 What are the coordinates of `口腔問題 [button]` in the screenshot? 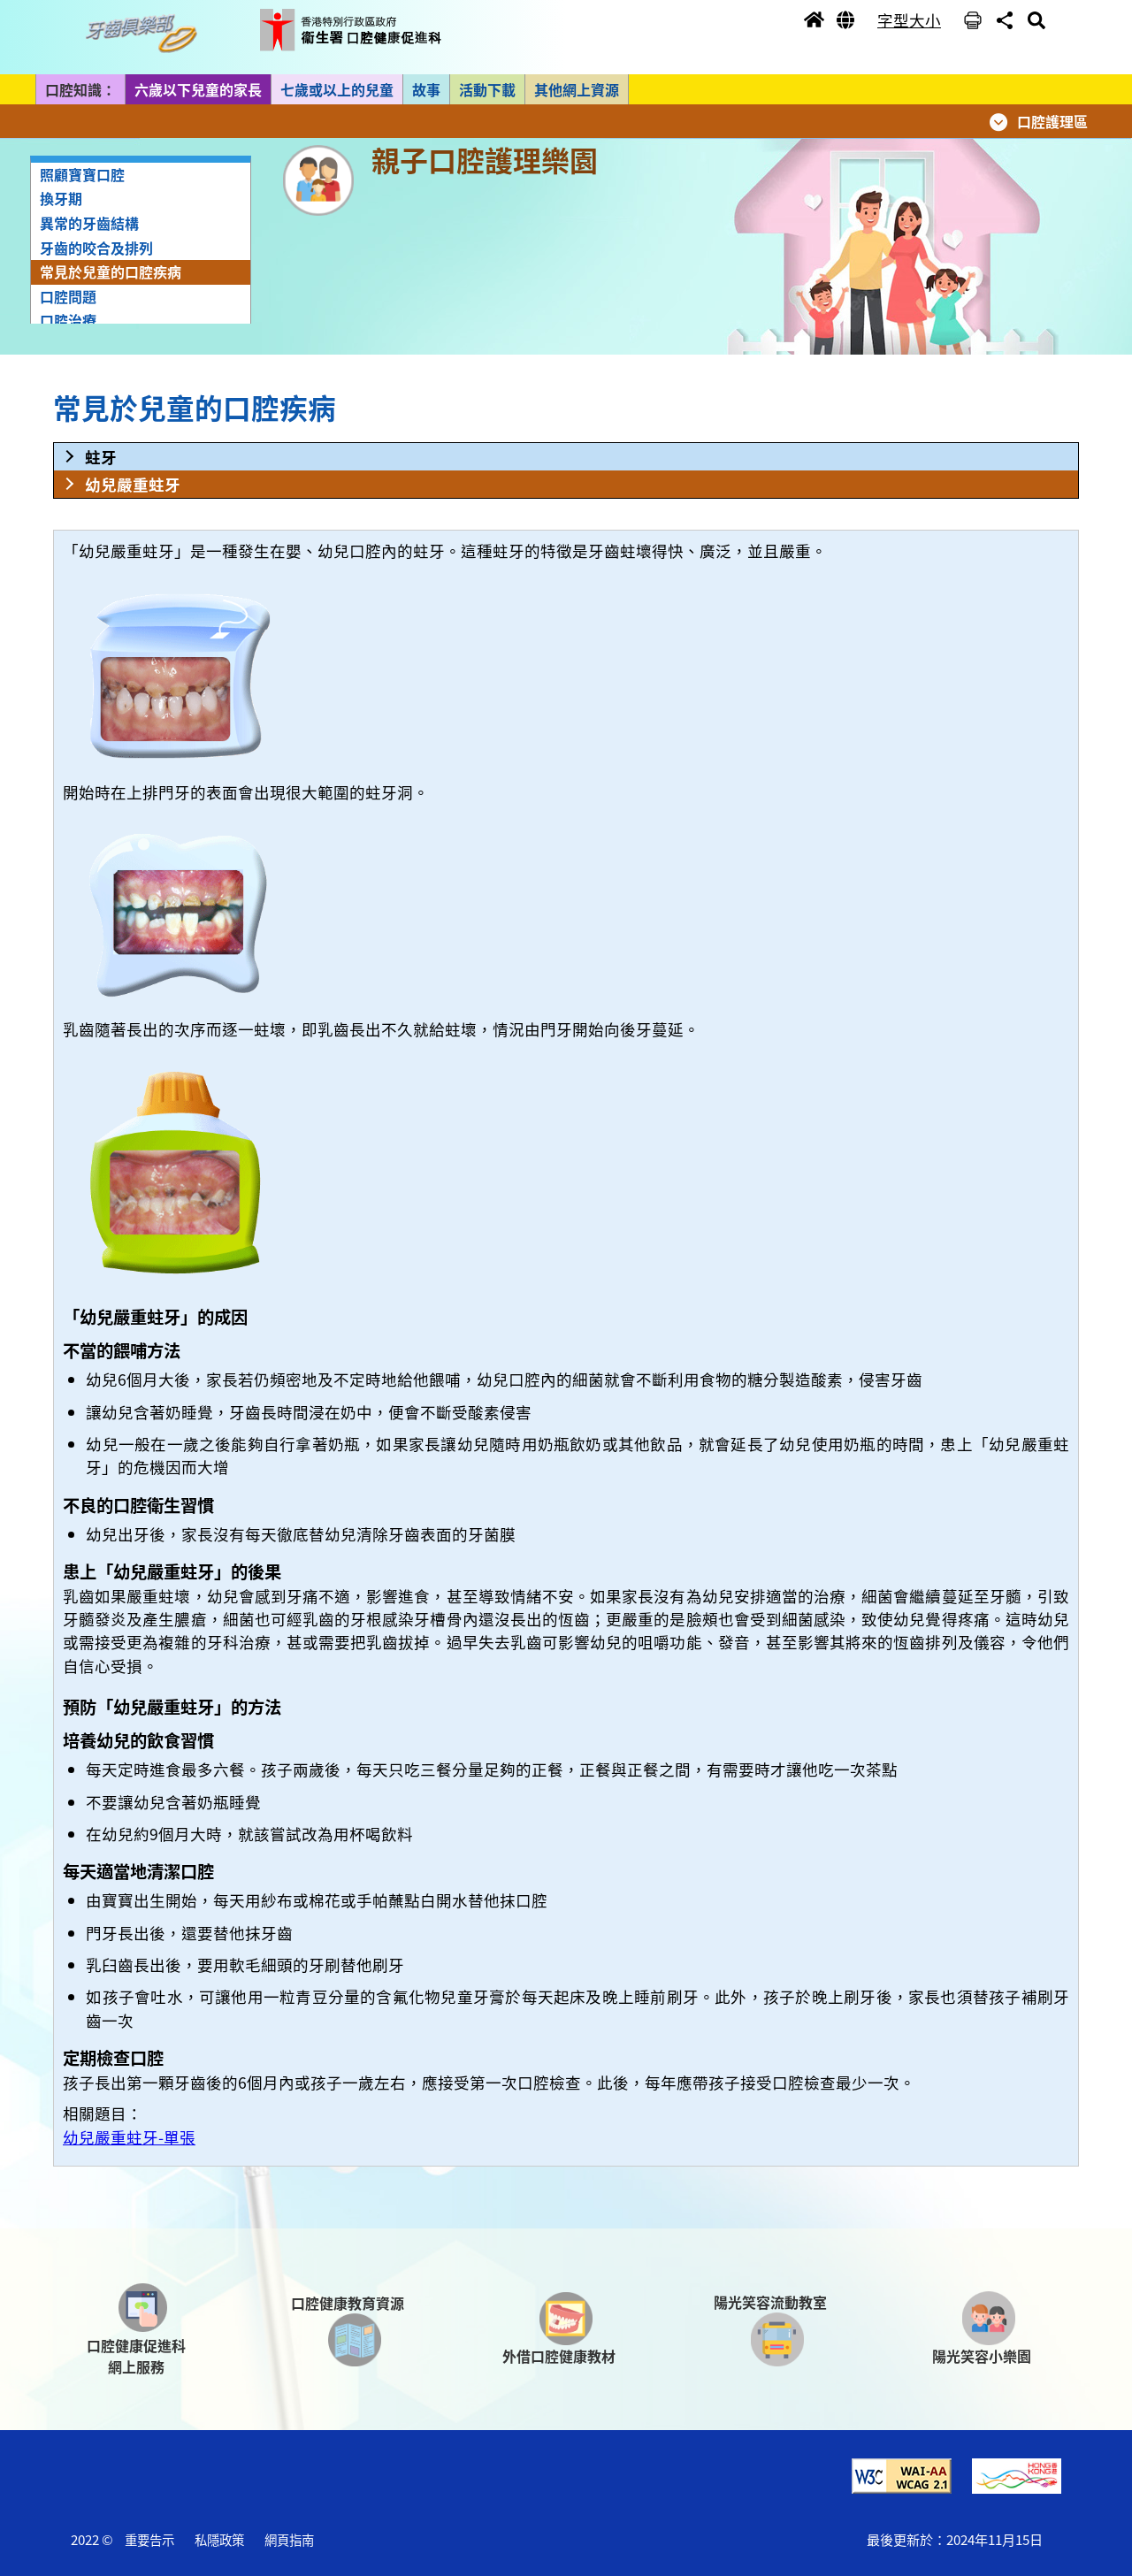 It's located at (68, 296).